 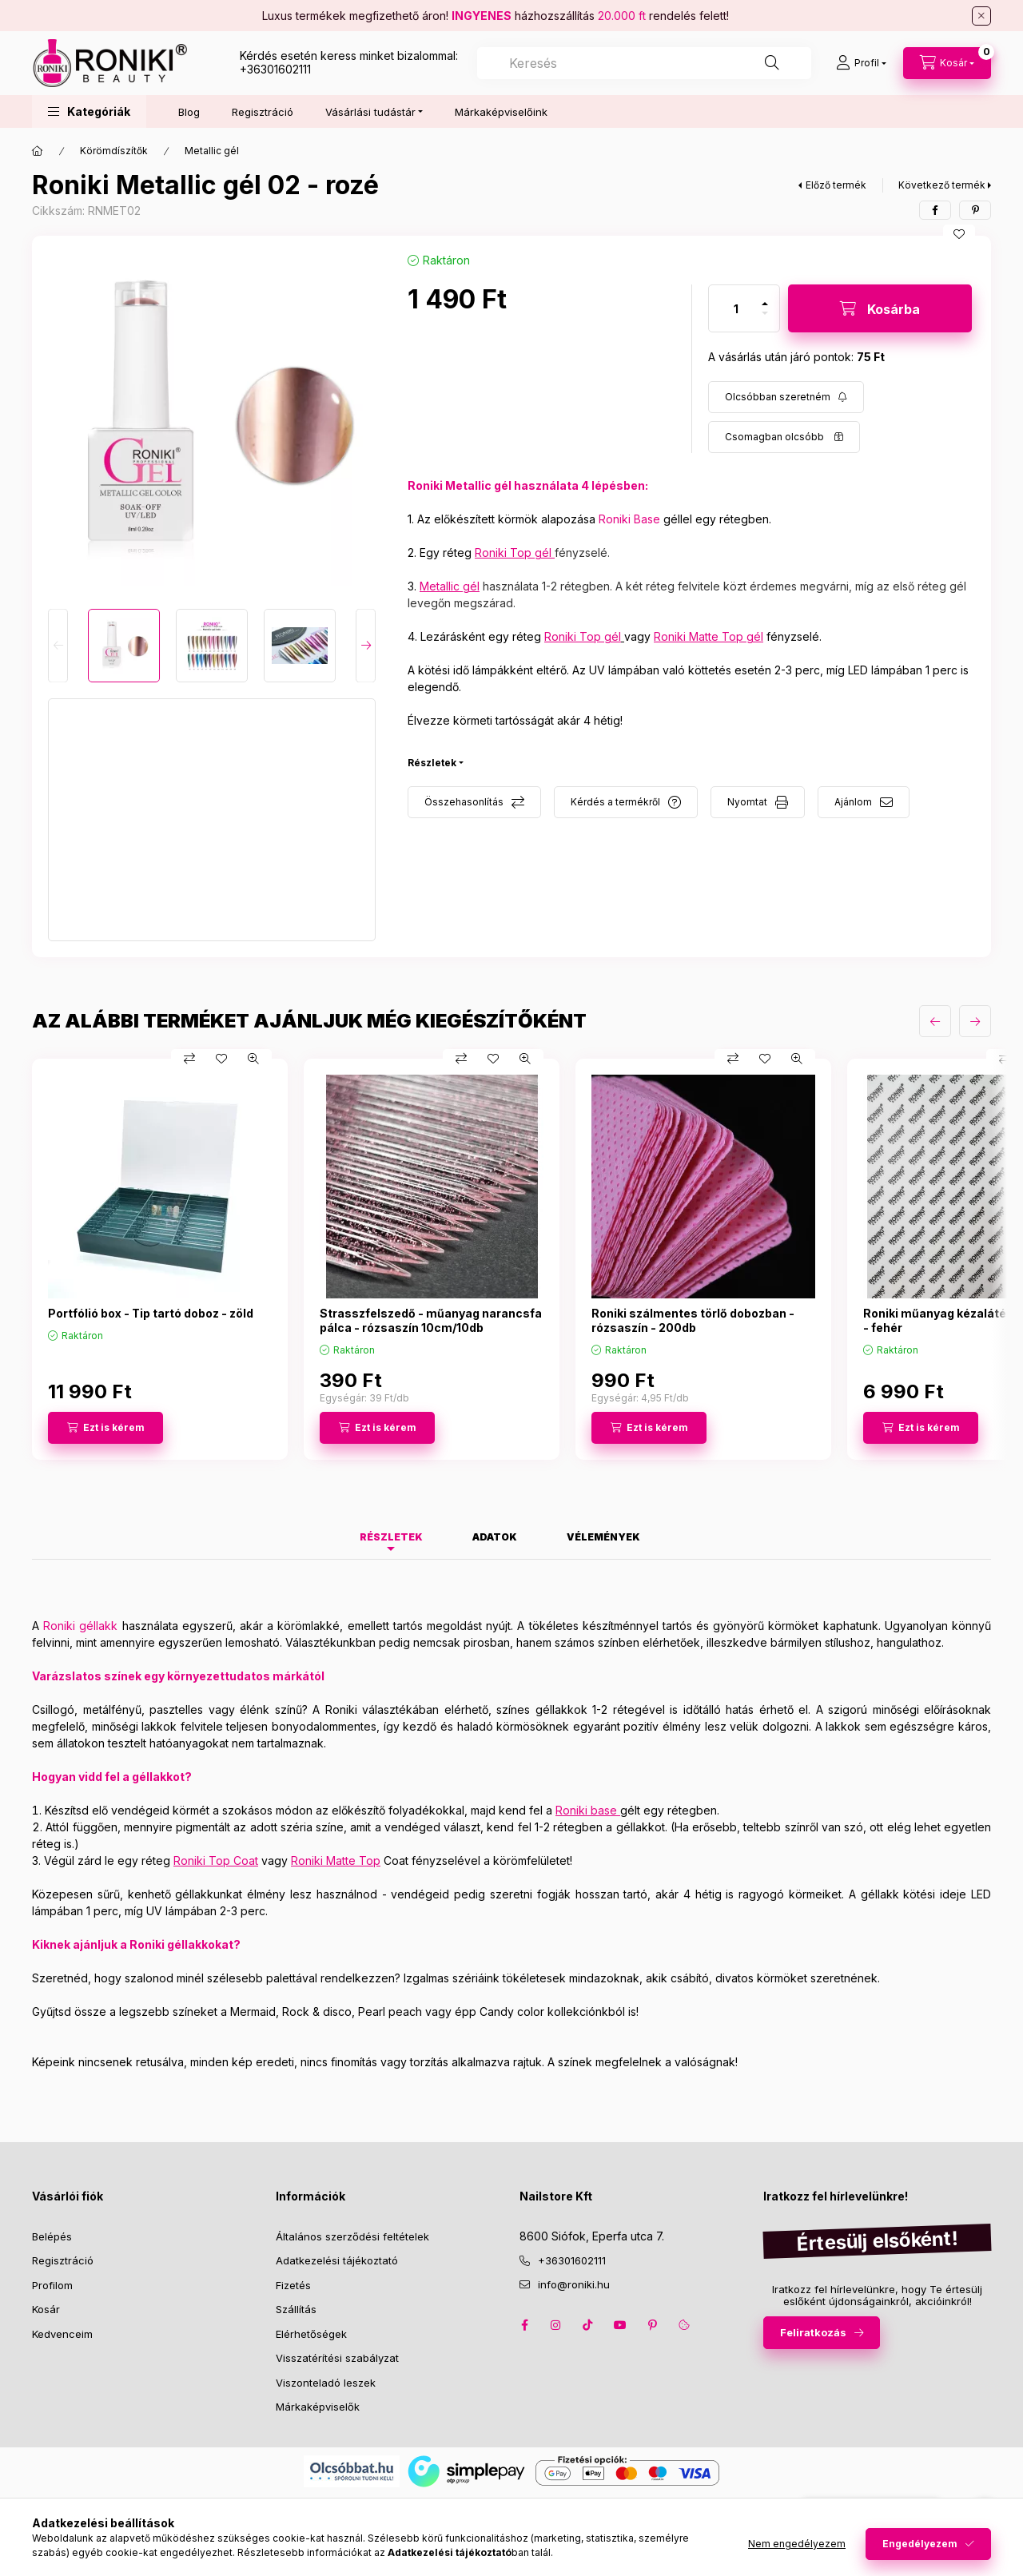 I want to click on [Profil], so click(x=861, y=63).